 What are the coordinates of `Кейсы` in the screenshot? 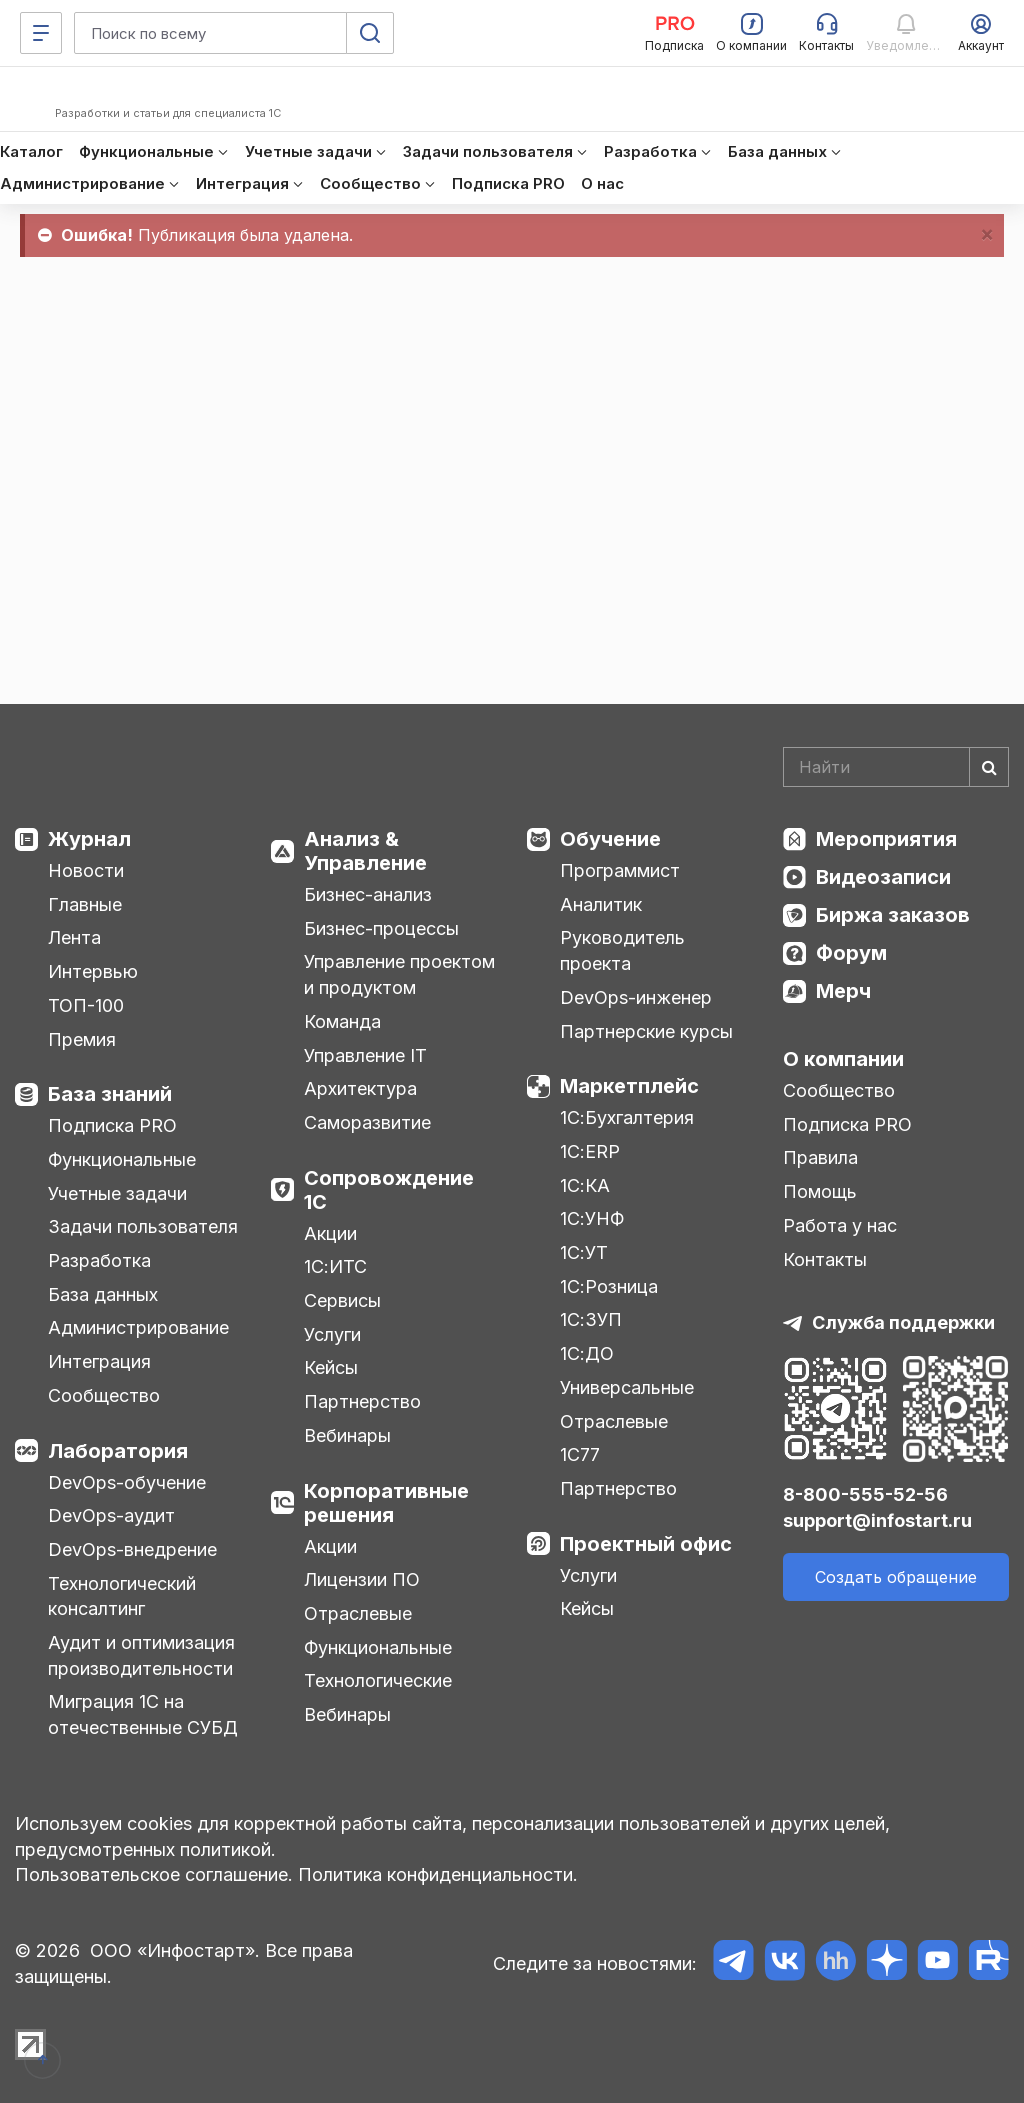 It's located at (331, 1367).